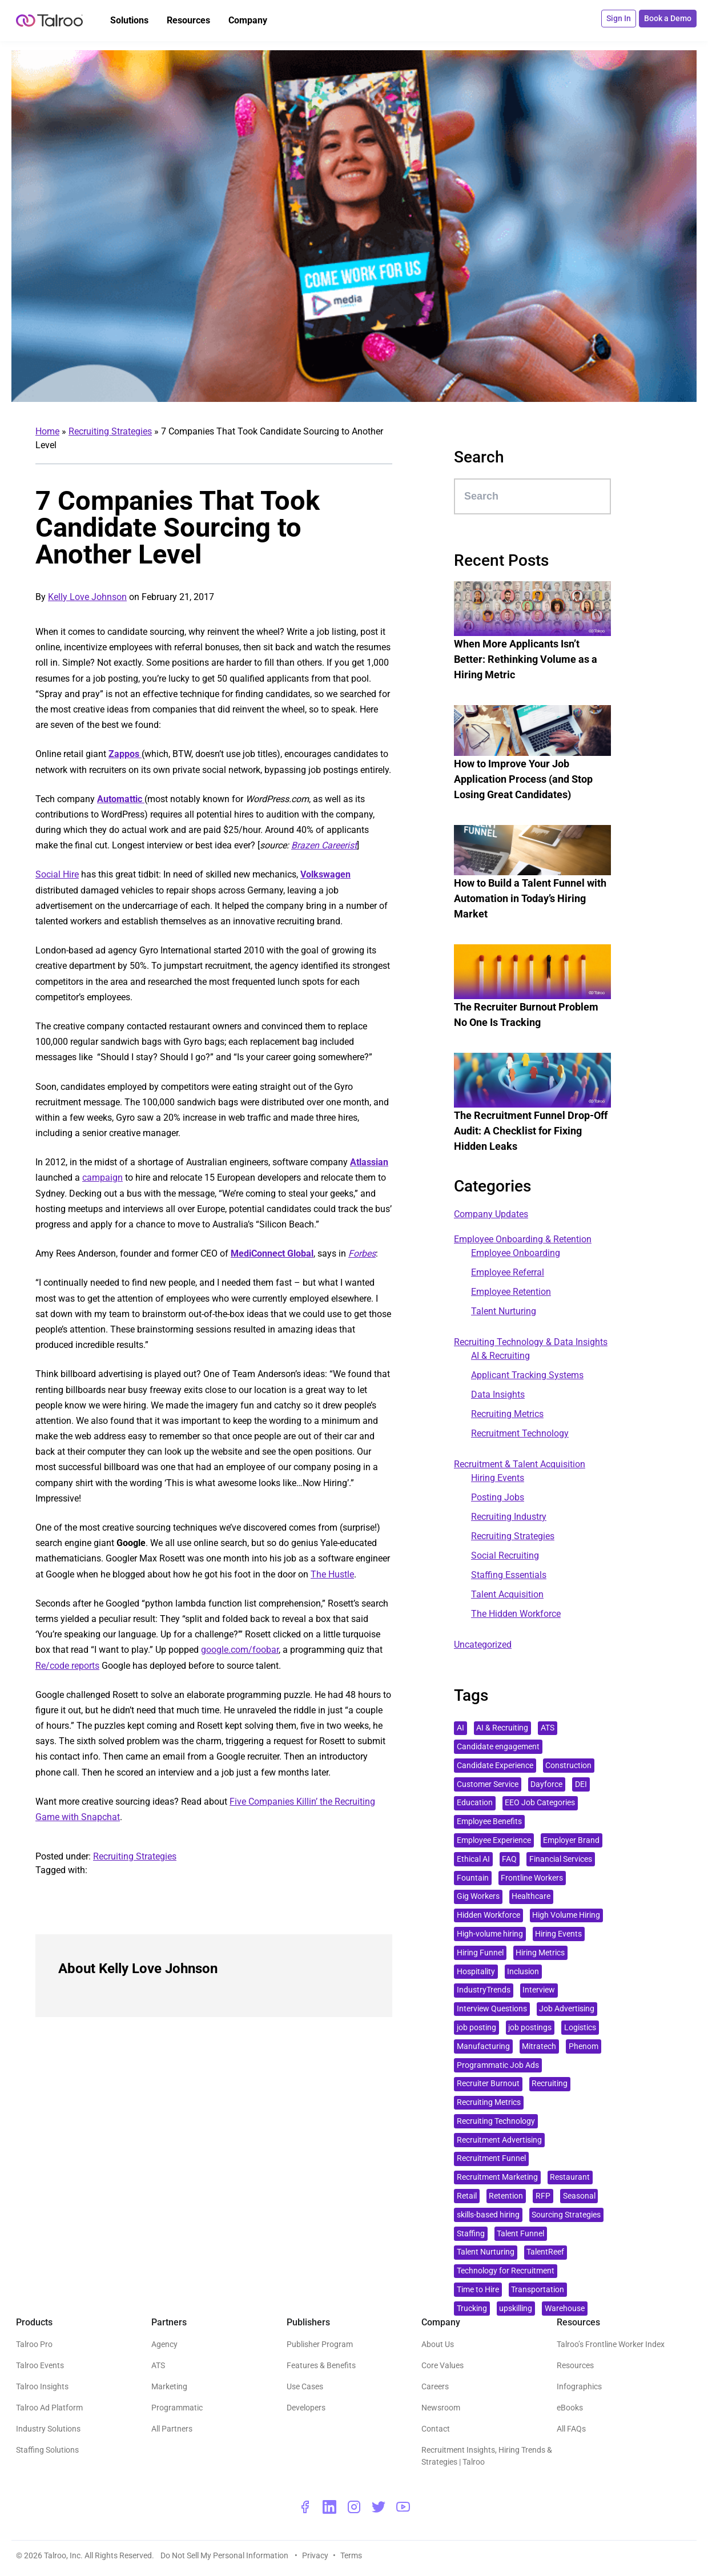 This screenshot has width=708, height=2576. Describe the element at coordinates (40, 2365) in the screenshot. I see `Talroo Events` at that location.